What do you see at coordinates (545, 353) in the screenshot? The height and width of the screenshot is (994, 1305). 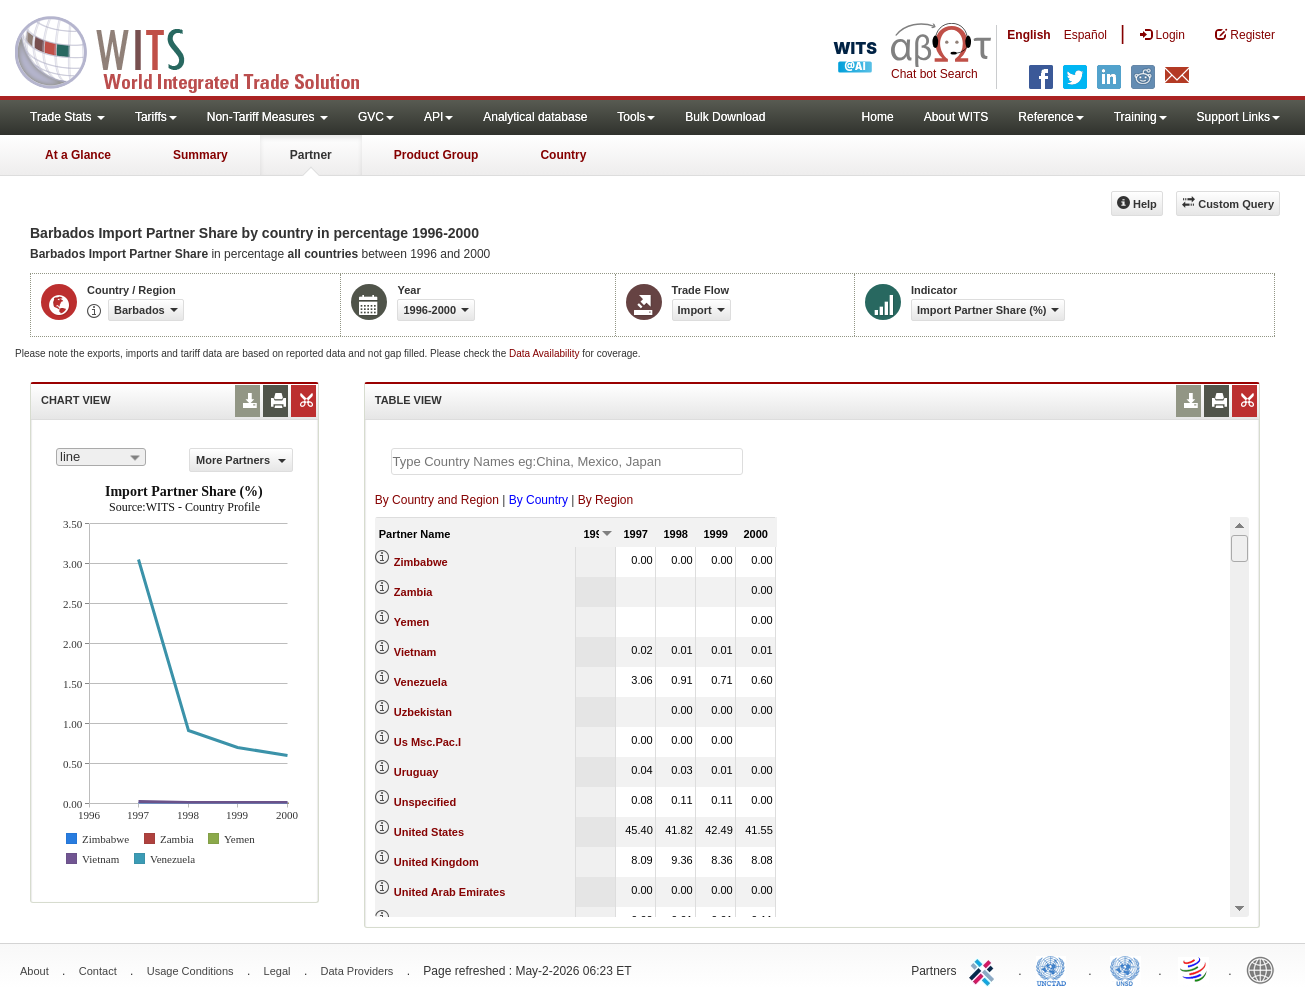 I see `Data Availability` at bounding box center [545, 353].